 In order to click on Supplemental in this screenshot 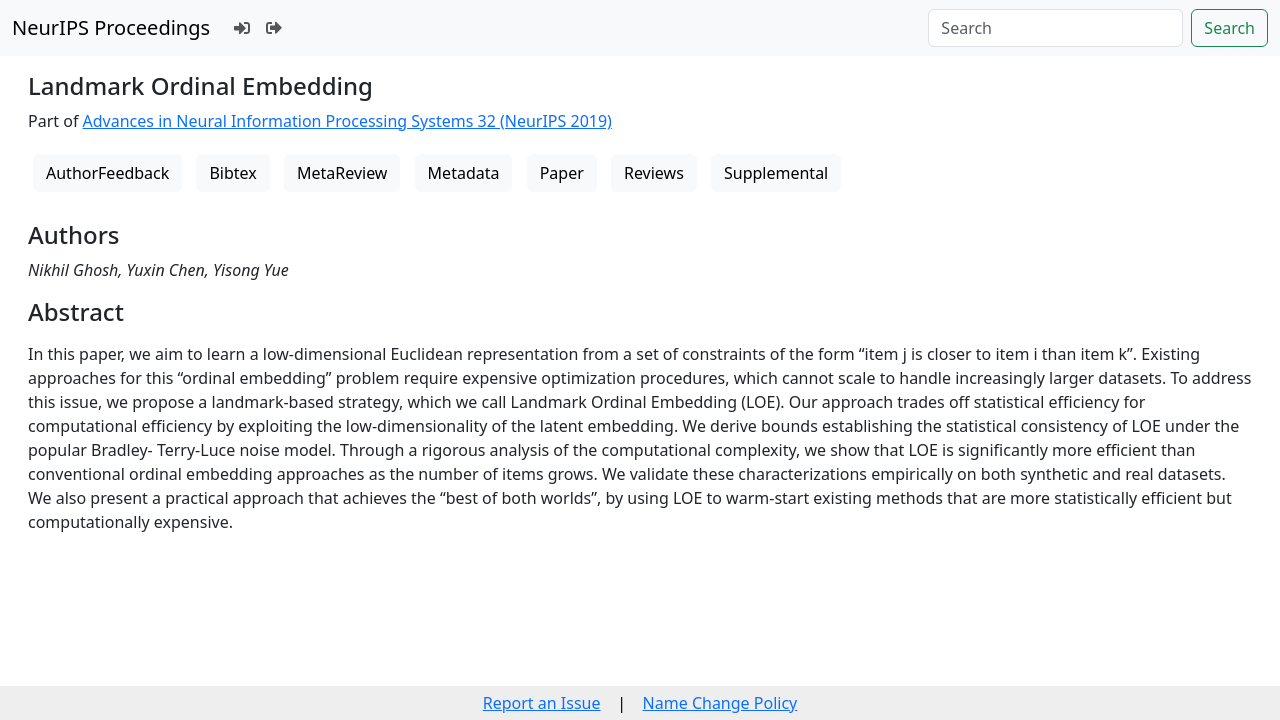, I will do `click(776, 173)`.